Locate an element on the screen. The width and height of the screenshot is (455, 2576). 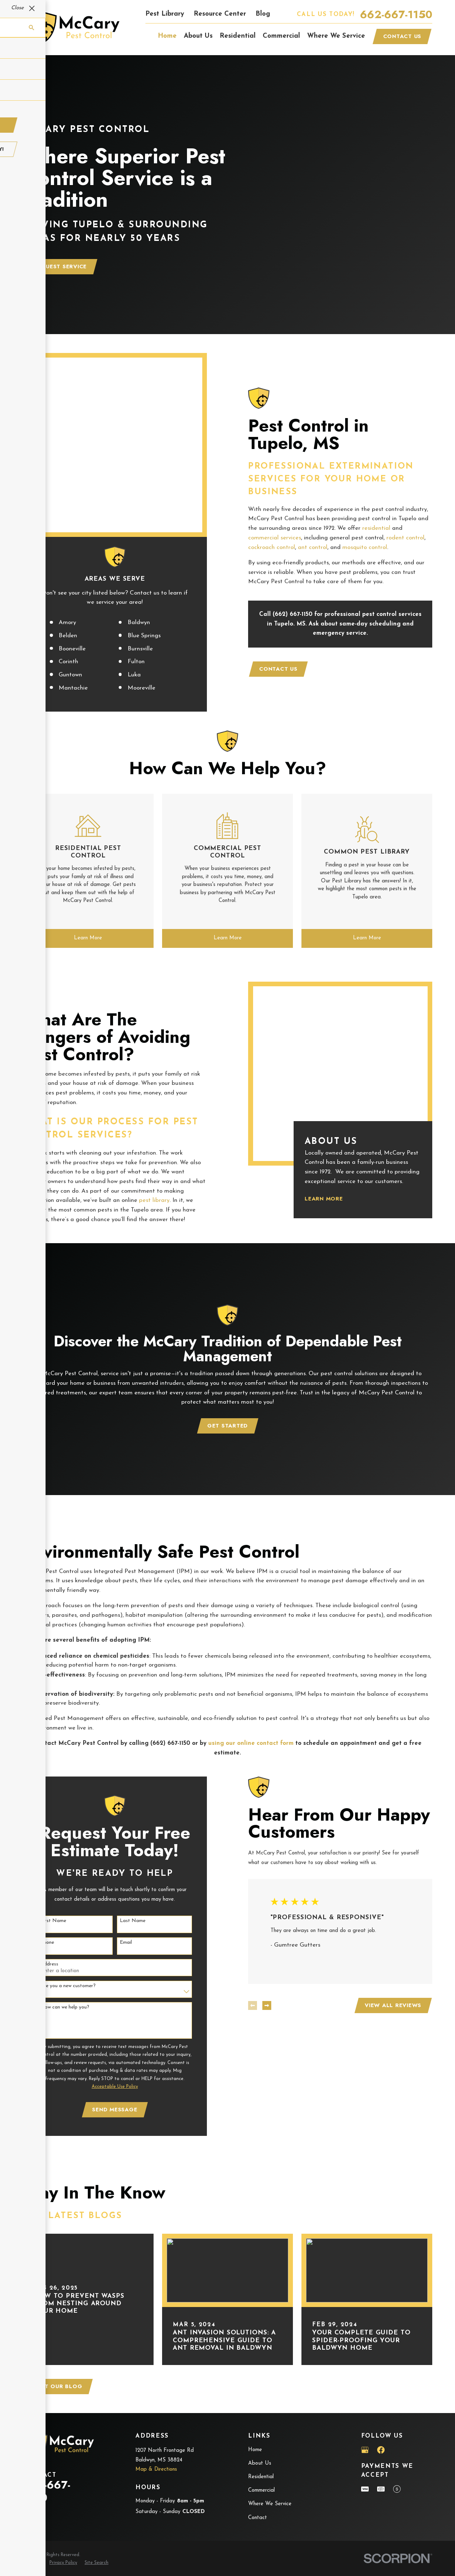
[menuitem] is located at coordinates (32, 2493).